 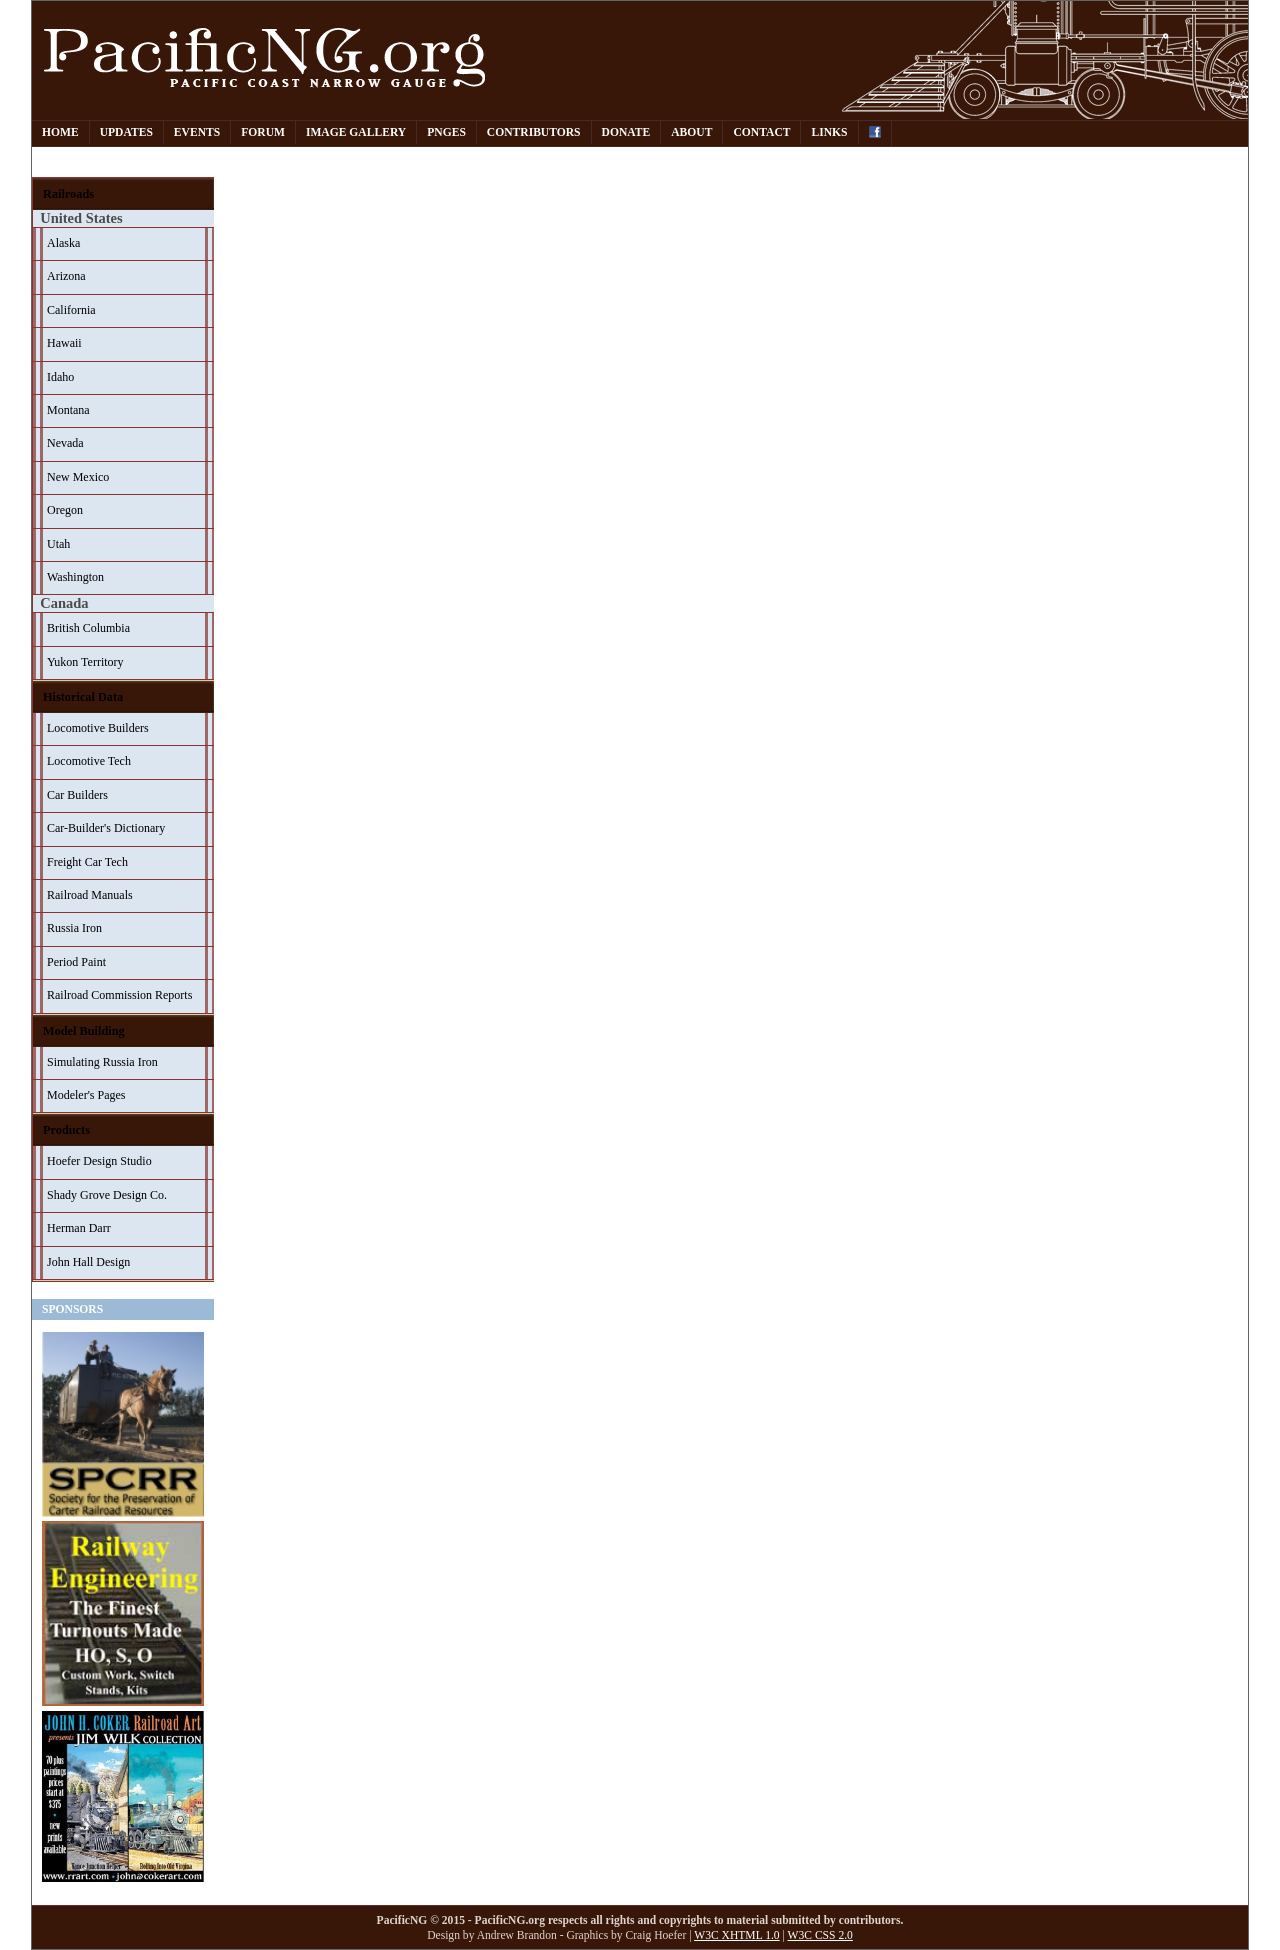 What do you see at coordinates (119, 995) in the screenshot?
I see `Railroad Commission Reports` at bounding box center [119, 995].